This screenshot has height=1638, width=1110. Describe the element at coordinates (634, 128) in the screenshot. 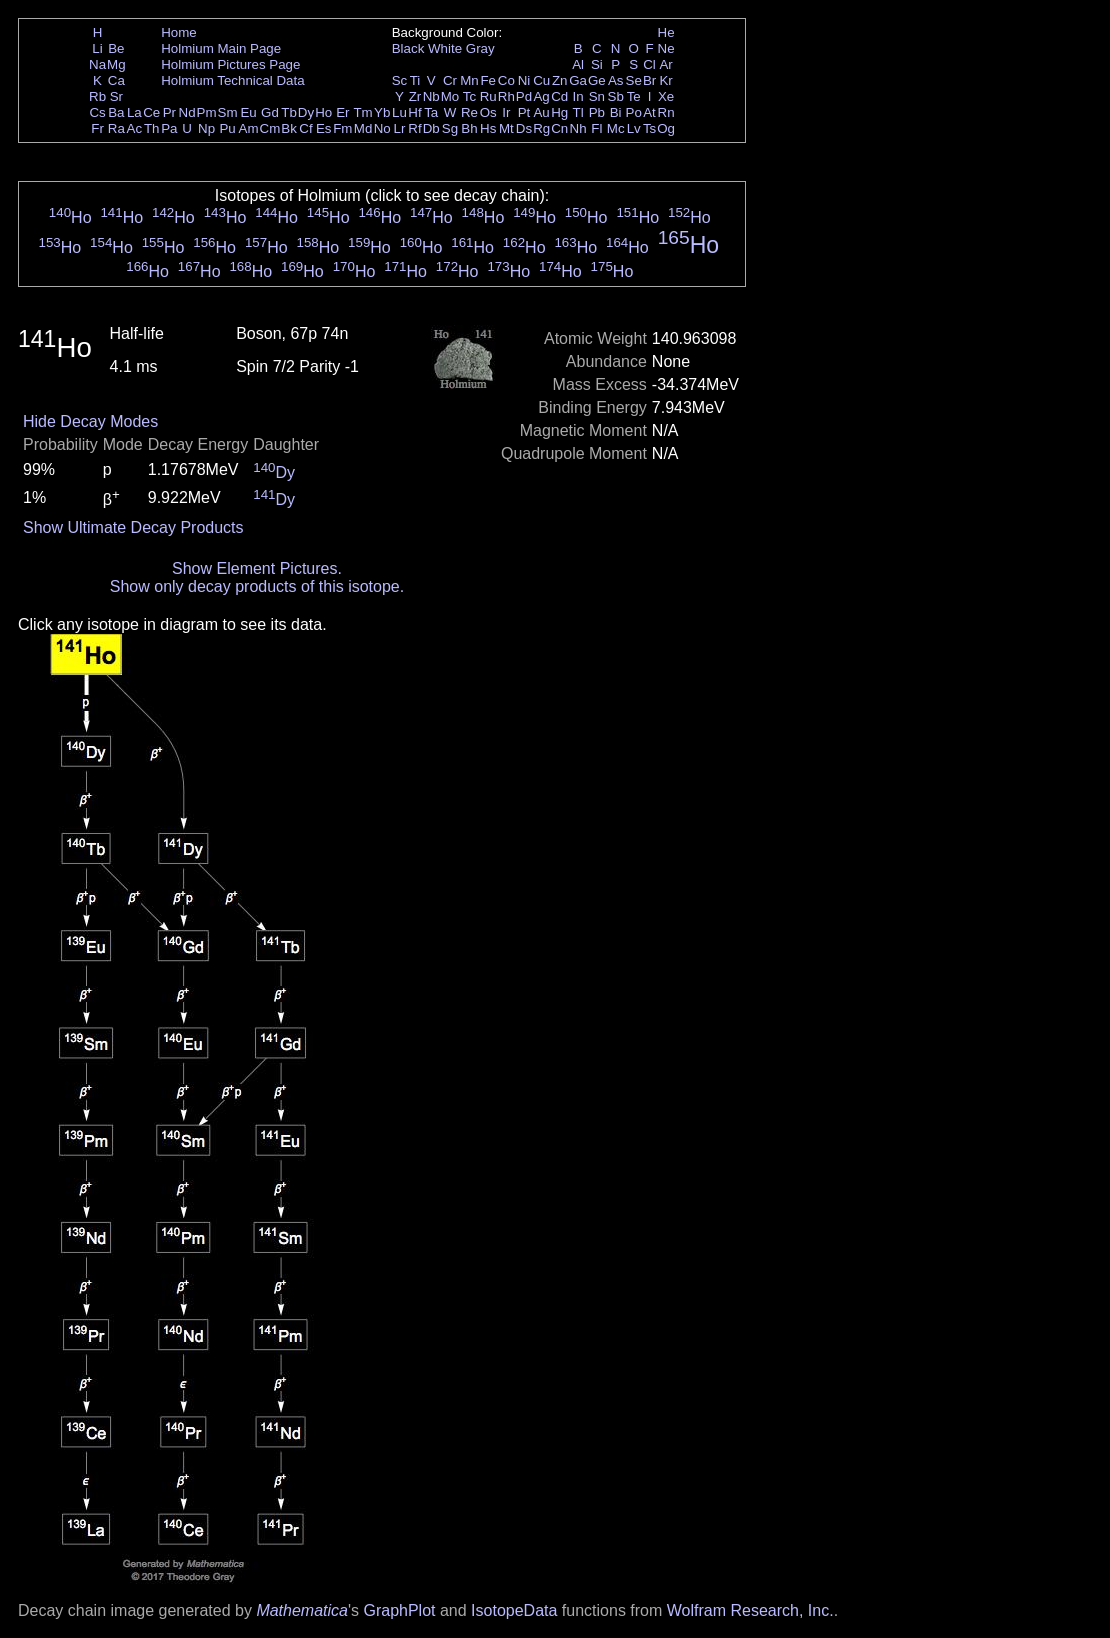

I see `Lv` at that location.